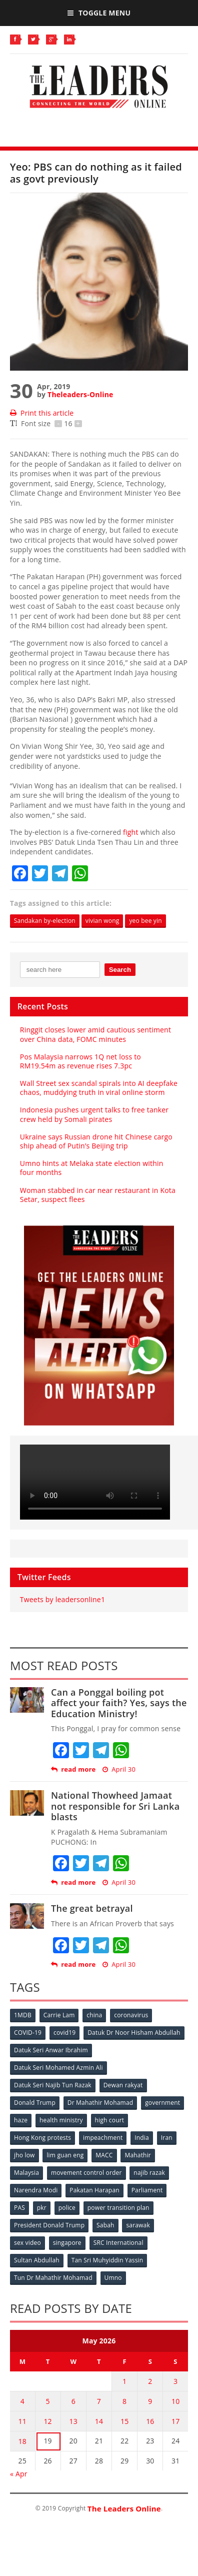 The width and height of the screenshot is (198, 2576). Describe the element at coordinates (98, 1194) in the screenshot. I see `Woman stabbed in car near restaurant in Kota Setar, suspect flees` at that location.